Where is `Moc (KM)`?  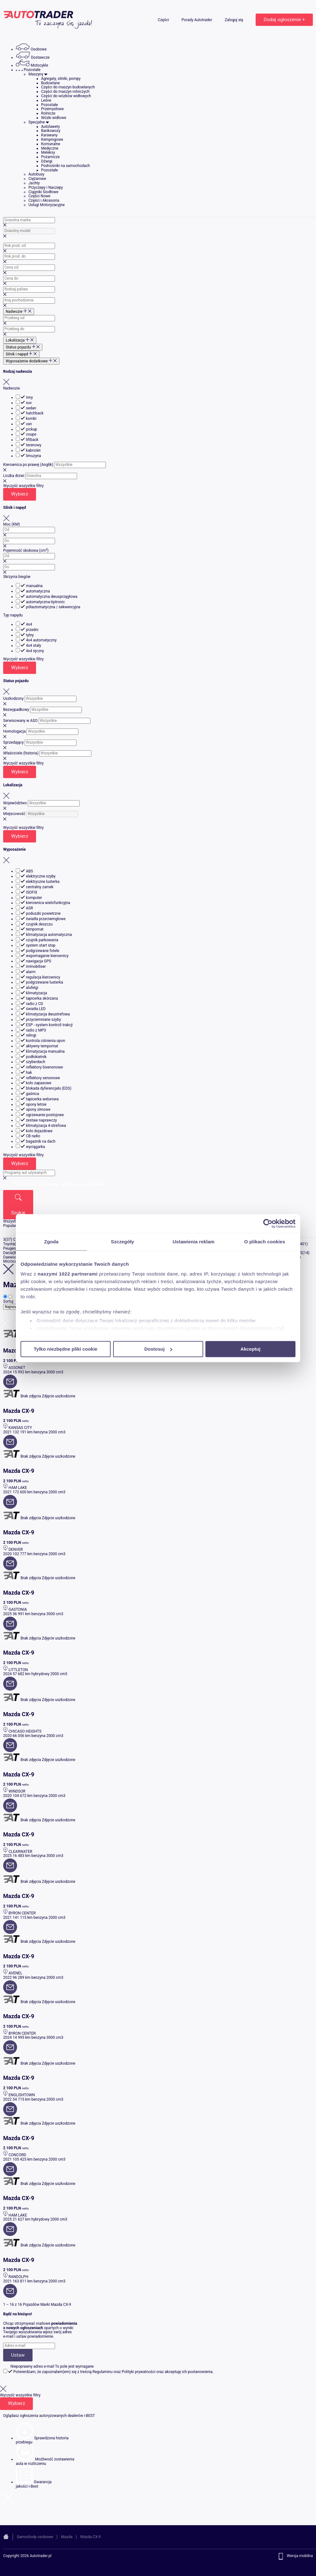 Moc (KM) is located at coordinates (11, 524).